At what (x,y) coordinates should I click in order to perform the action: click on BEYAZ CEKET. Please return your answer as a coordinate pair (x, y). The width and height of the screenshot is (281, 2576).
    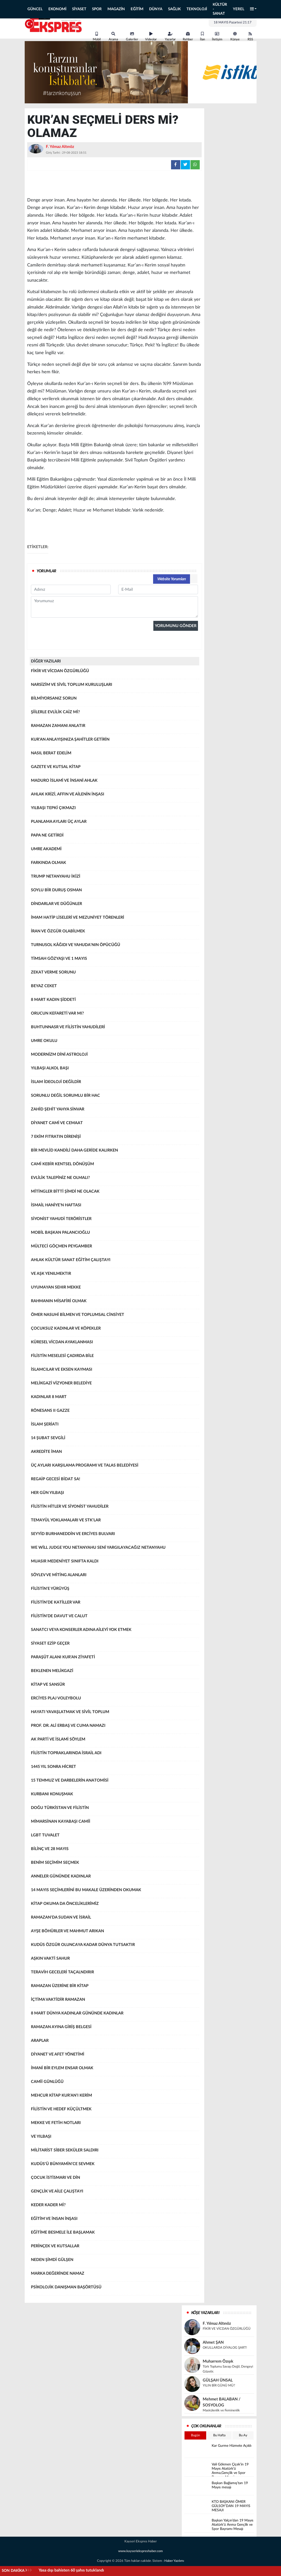
    Looking at the image, I should click on (114, 987).